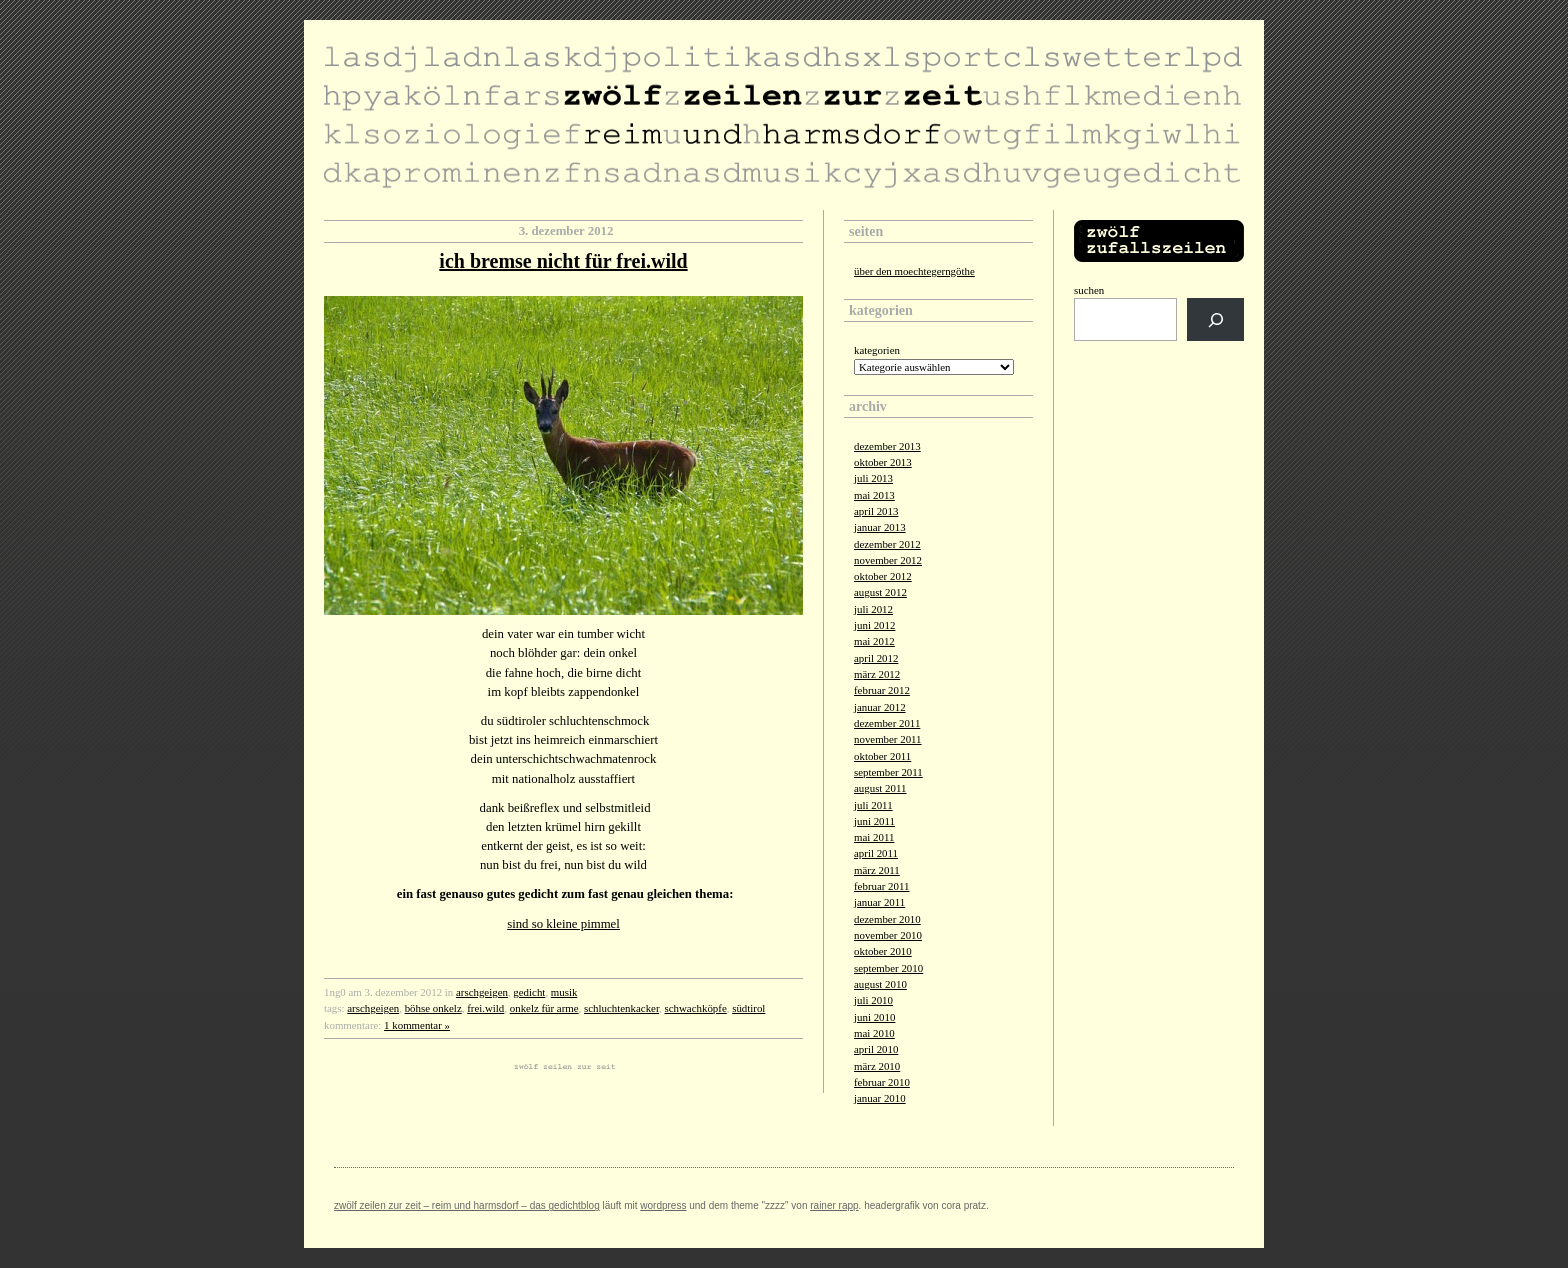 The height and width of the screenshot is (1268, 1568). I want to click on Januar 2010, so click(880, 1098).